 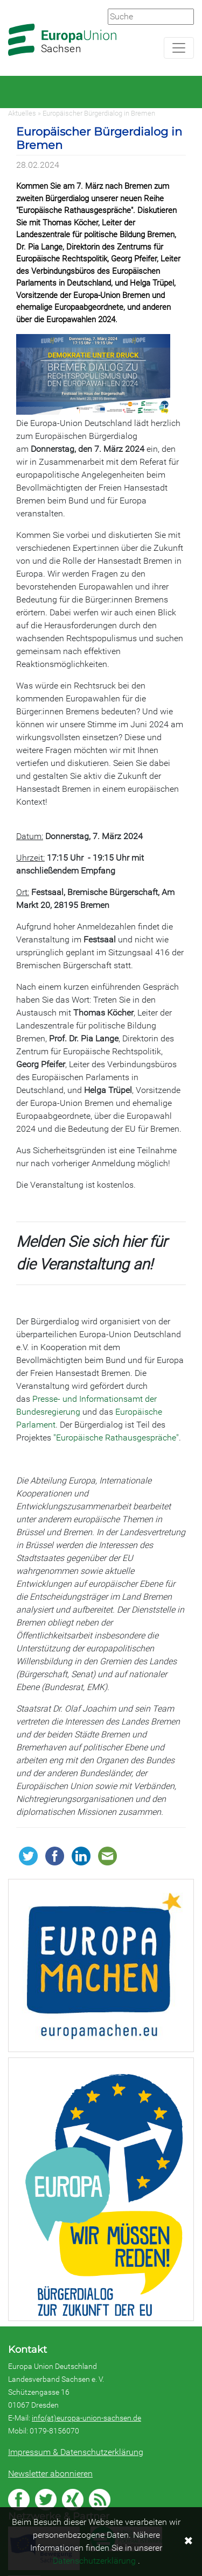 I want to click on Impressum & Datenschutzerklärung, so click(x=75, y=2452).